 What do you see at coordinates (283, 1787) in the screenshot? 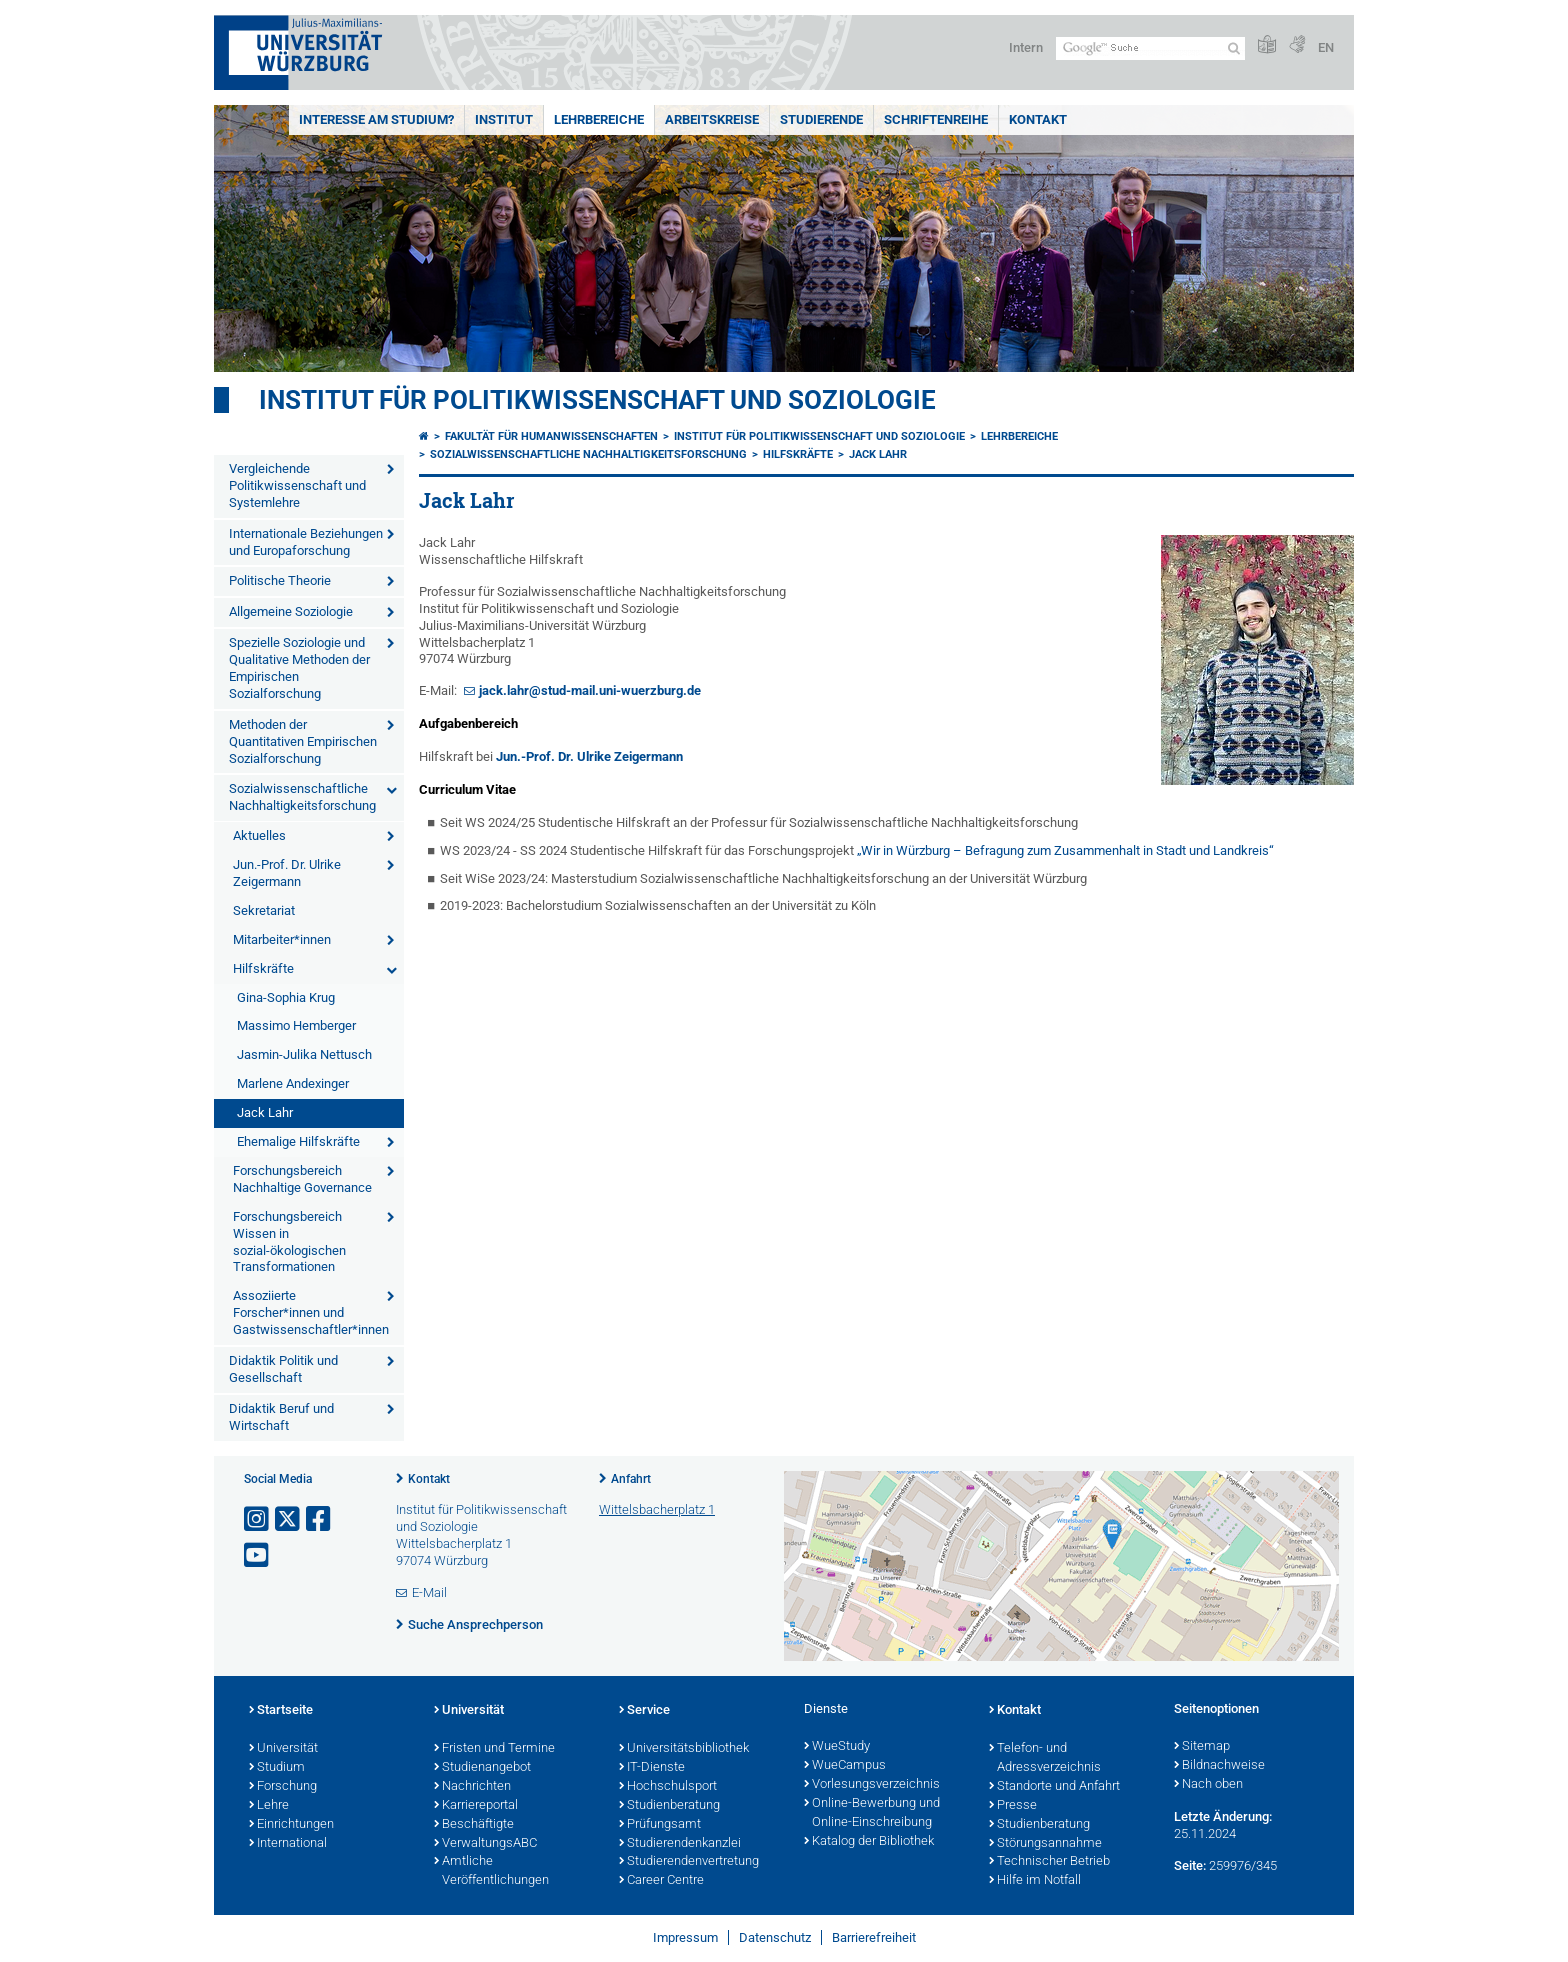
I see `Forschung` at bounding box center [283, 1787].